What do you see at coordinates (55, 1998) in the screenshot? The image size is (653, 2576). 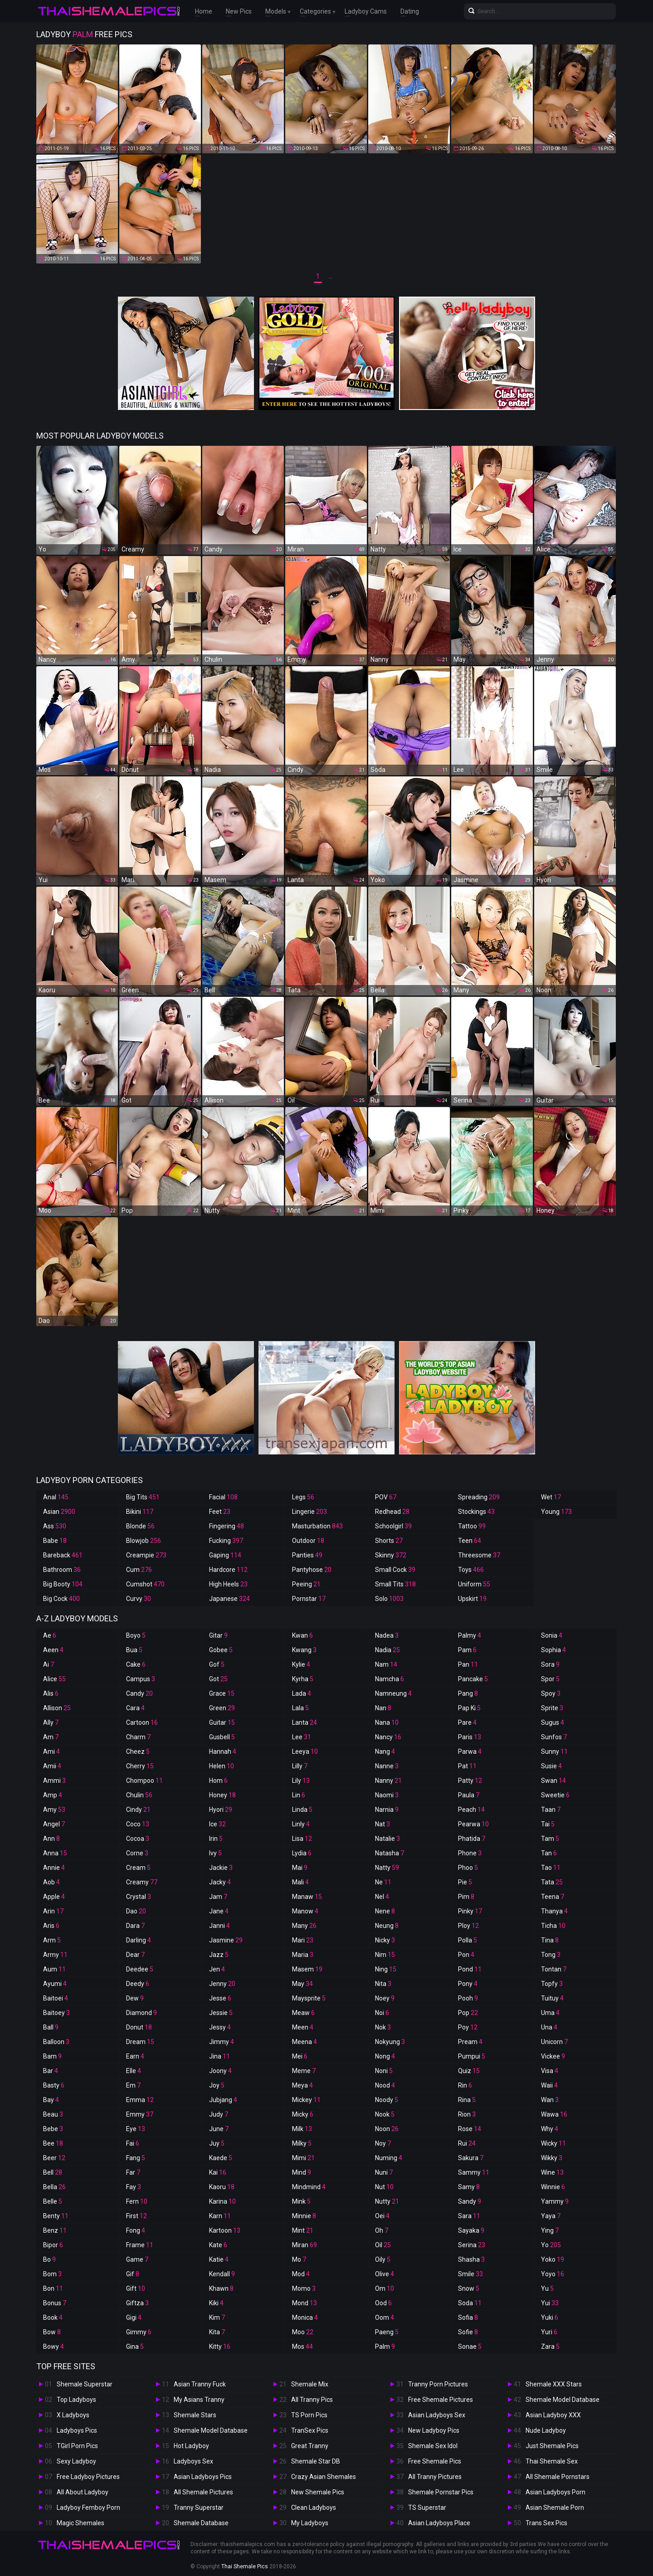 I see `Baitoei` at bounding box center [55, 1998].